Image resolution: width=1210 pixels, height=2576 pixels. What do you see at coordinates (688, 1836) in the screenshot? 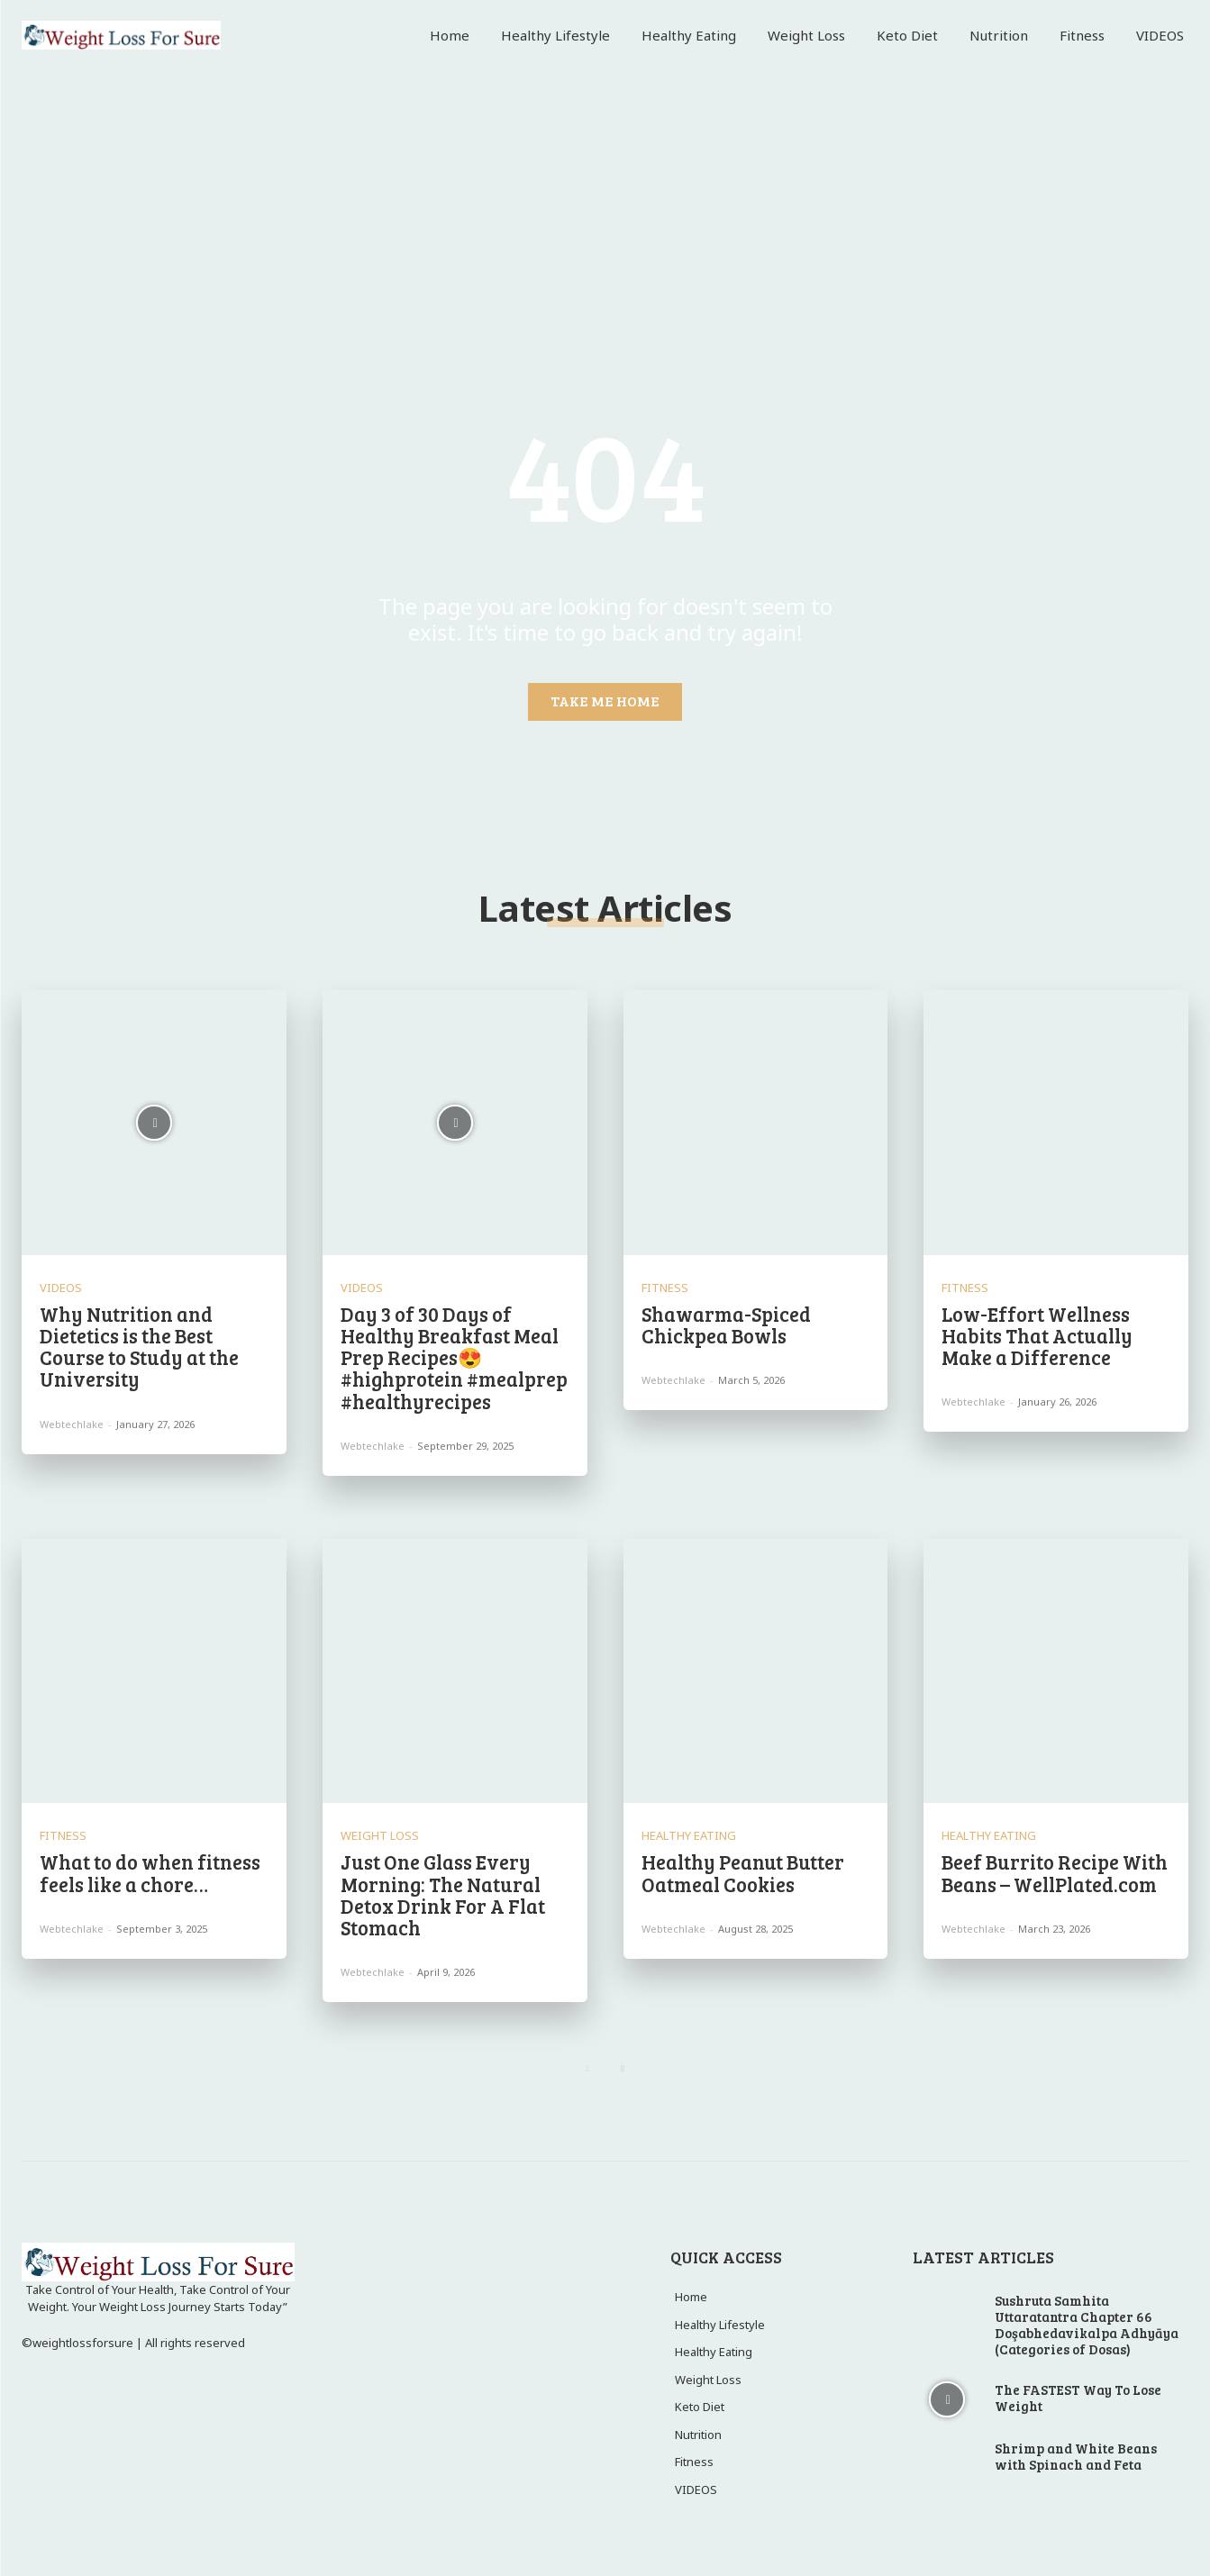
I see `Healthy Eating` at bounding box center [688, 1836].